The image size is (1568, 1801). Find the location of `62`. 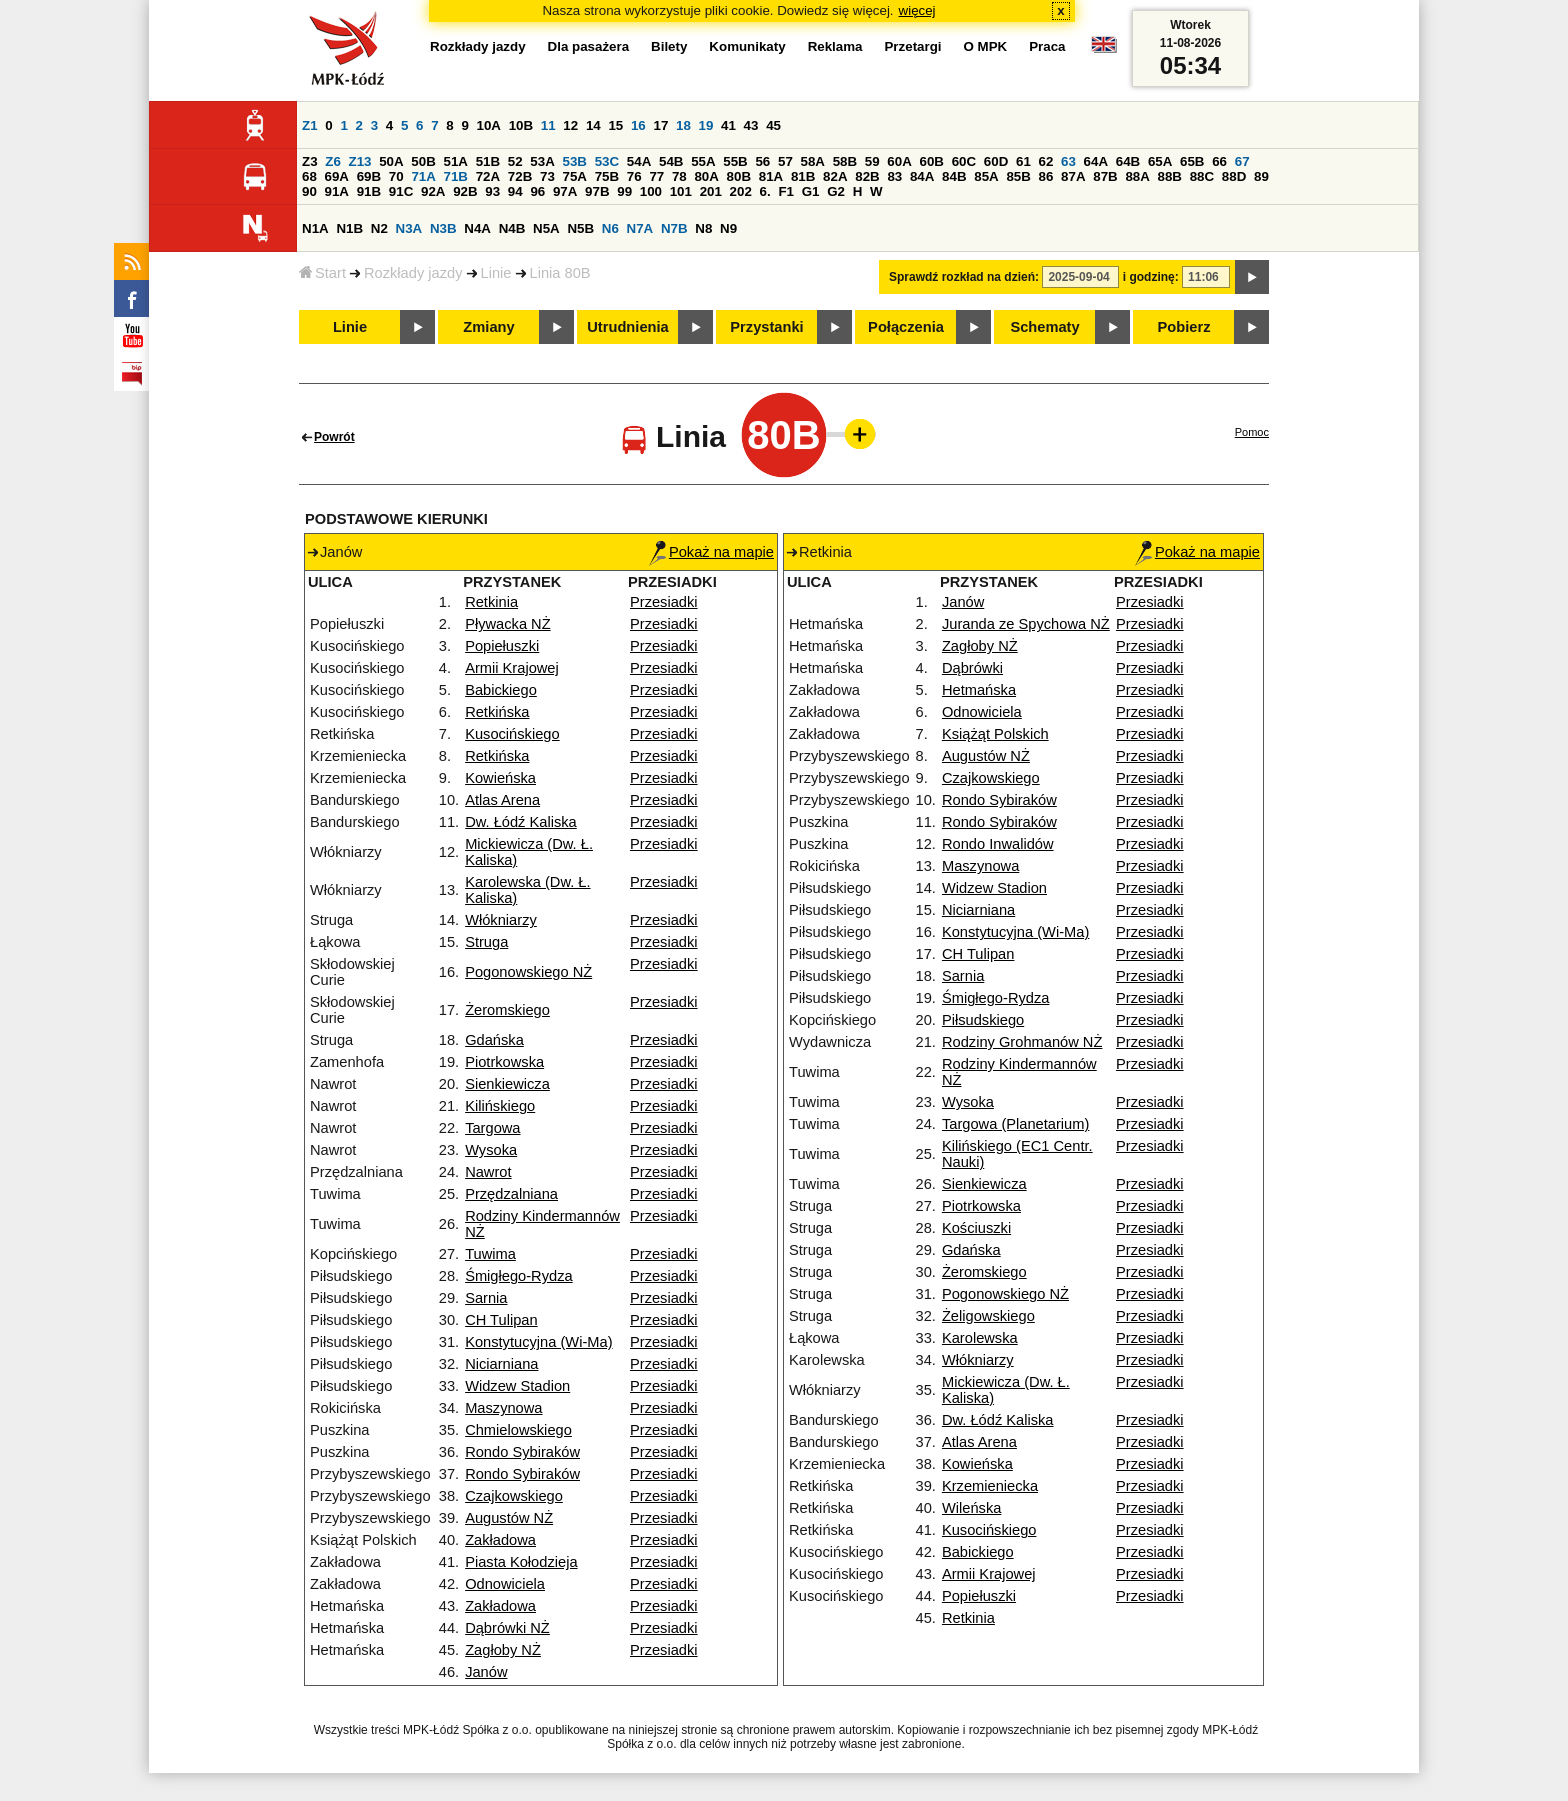

62 is located at coordinates (1046, 161).